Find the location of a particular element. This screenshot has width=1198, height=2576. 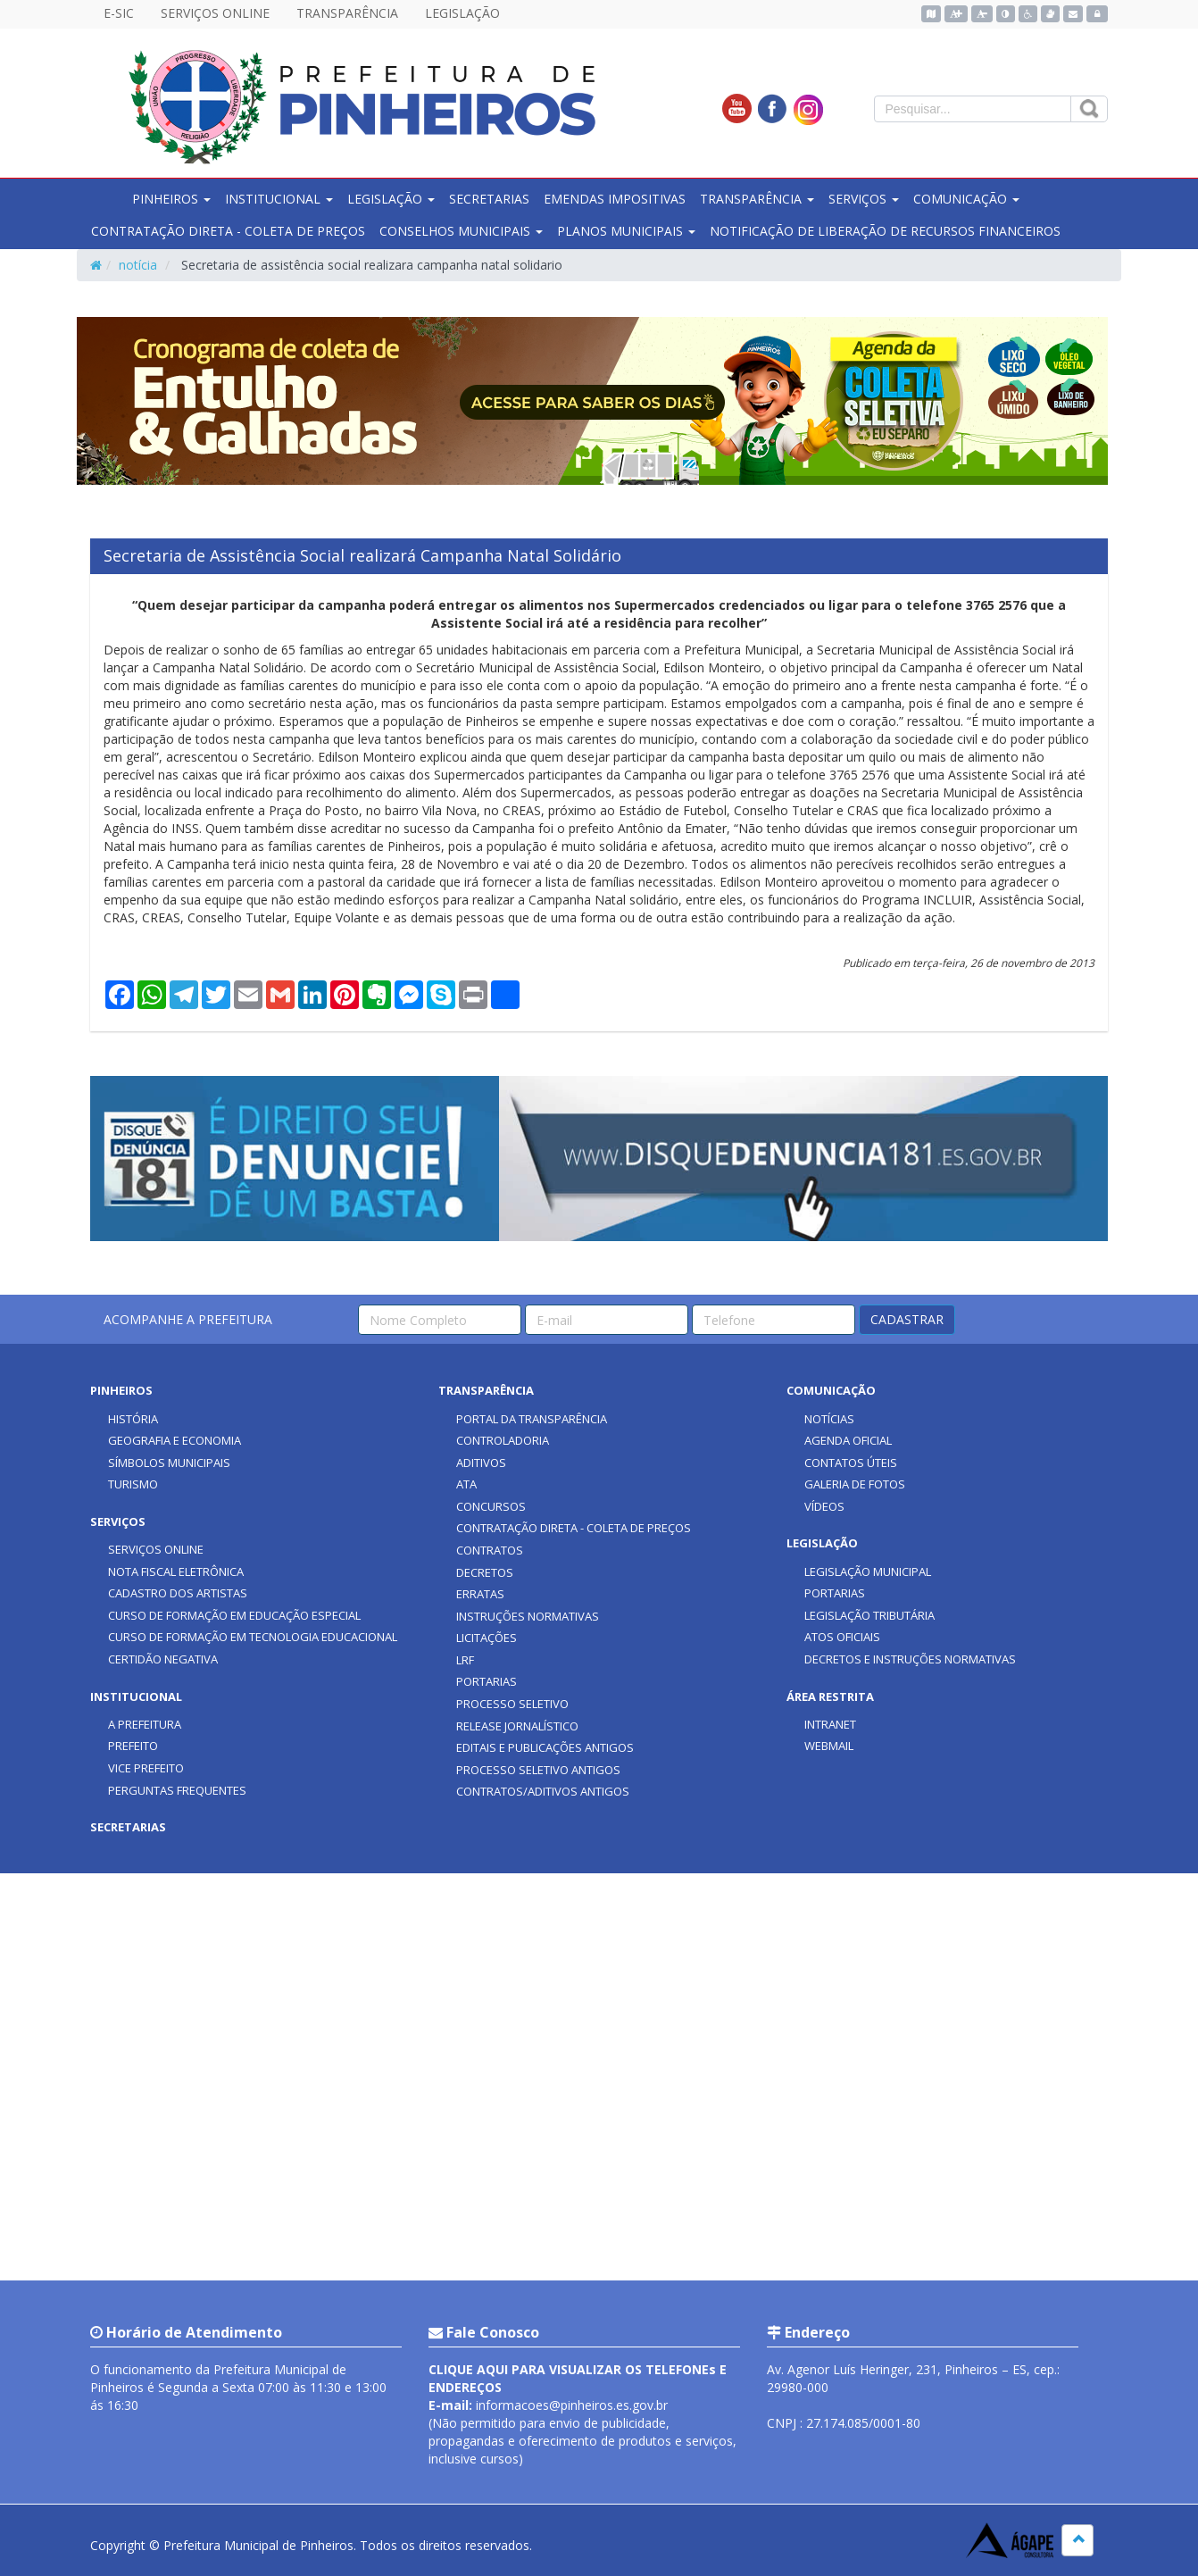

ERRATAS is located at coordinates (480, 1594).